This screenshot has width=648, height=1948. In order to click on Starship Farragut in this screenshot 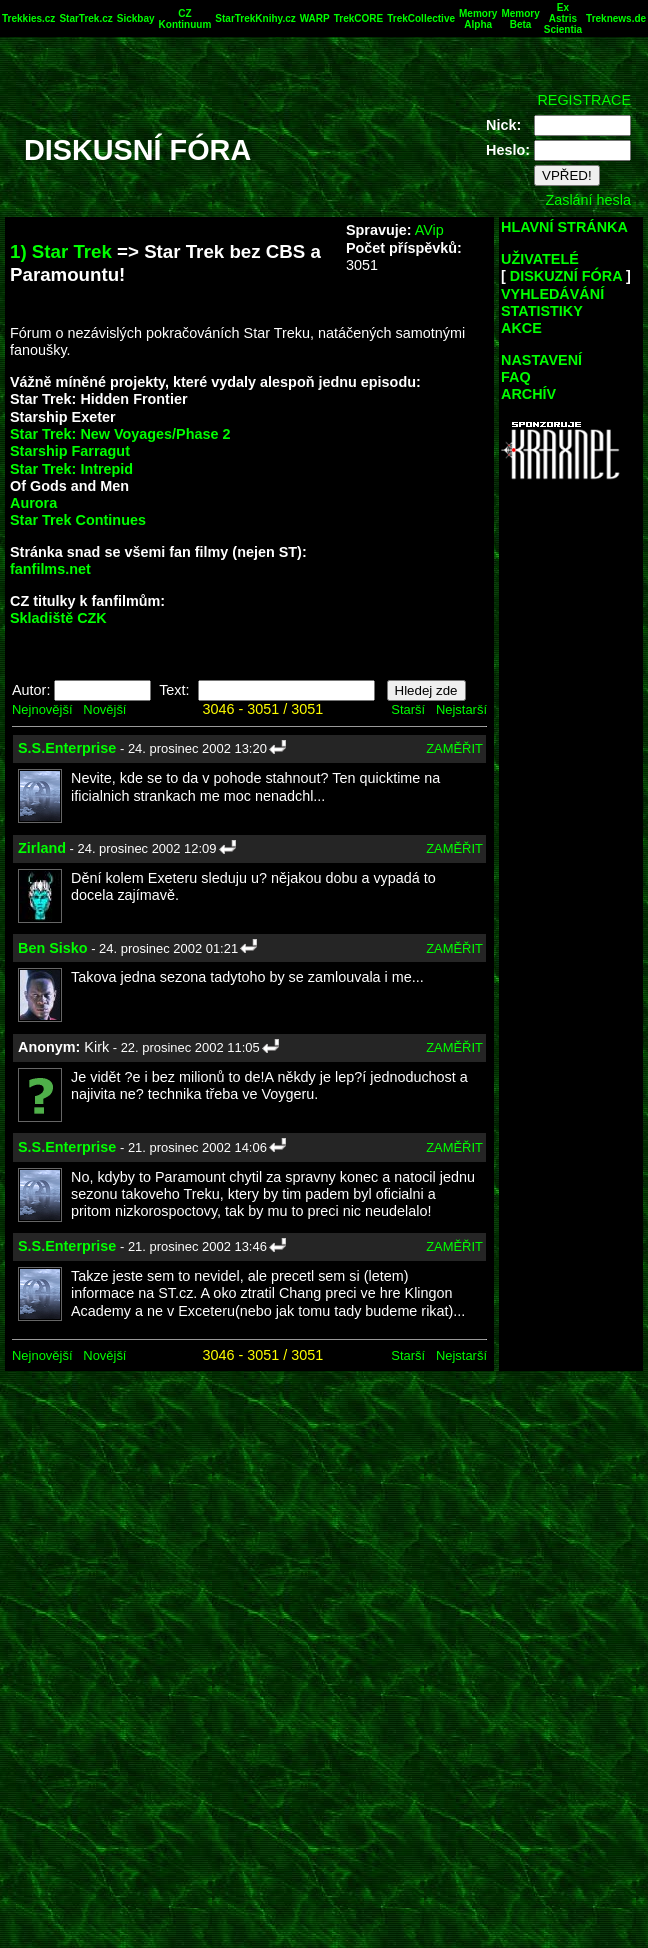, I will do `click(70, 451)`.